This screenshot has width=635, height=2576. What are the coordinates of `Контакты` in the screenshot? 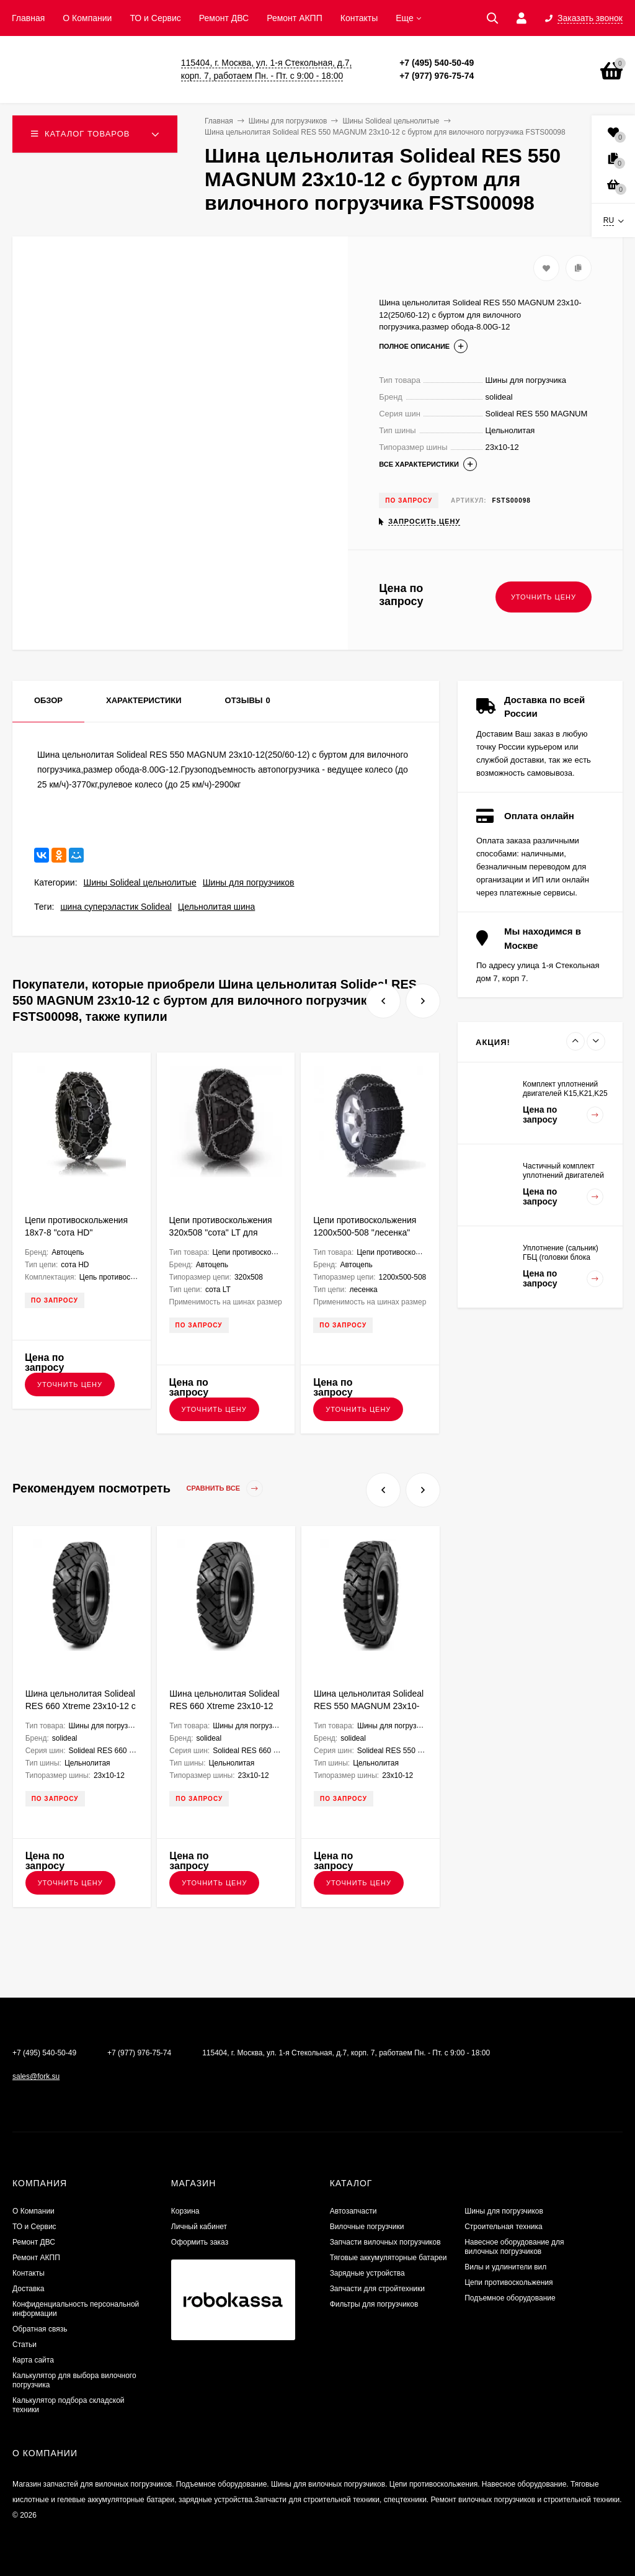 It's located at (359, 18).